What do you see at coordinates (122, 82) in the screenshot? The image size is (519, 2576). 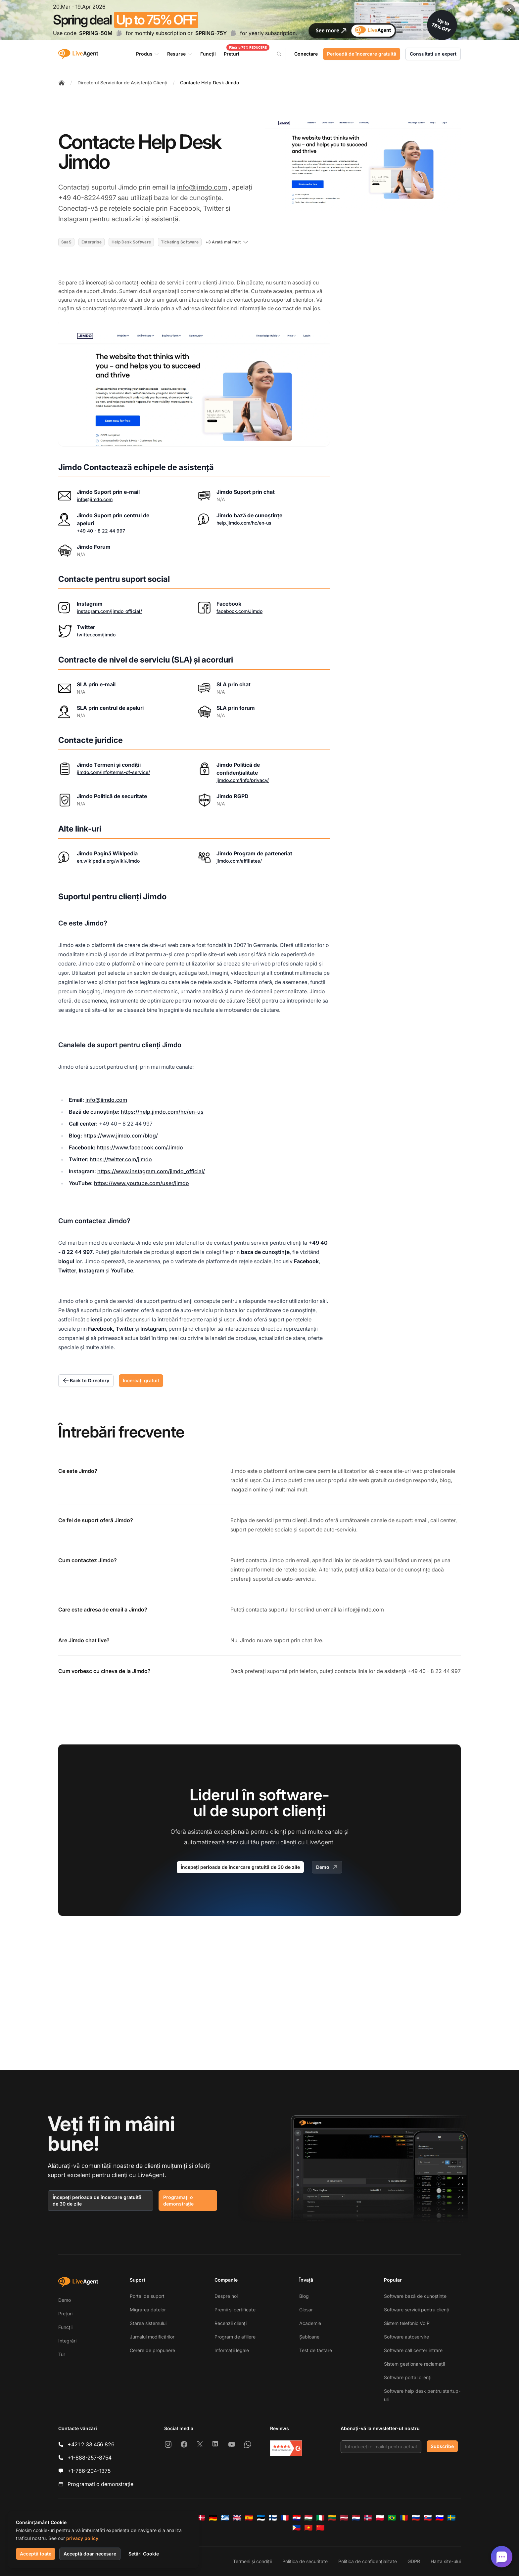 I see `Directorul Serviciilor de Asistență Clienți` at bounding box center [122, 82].